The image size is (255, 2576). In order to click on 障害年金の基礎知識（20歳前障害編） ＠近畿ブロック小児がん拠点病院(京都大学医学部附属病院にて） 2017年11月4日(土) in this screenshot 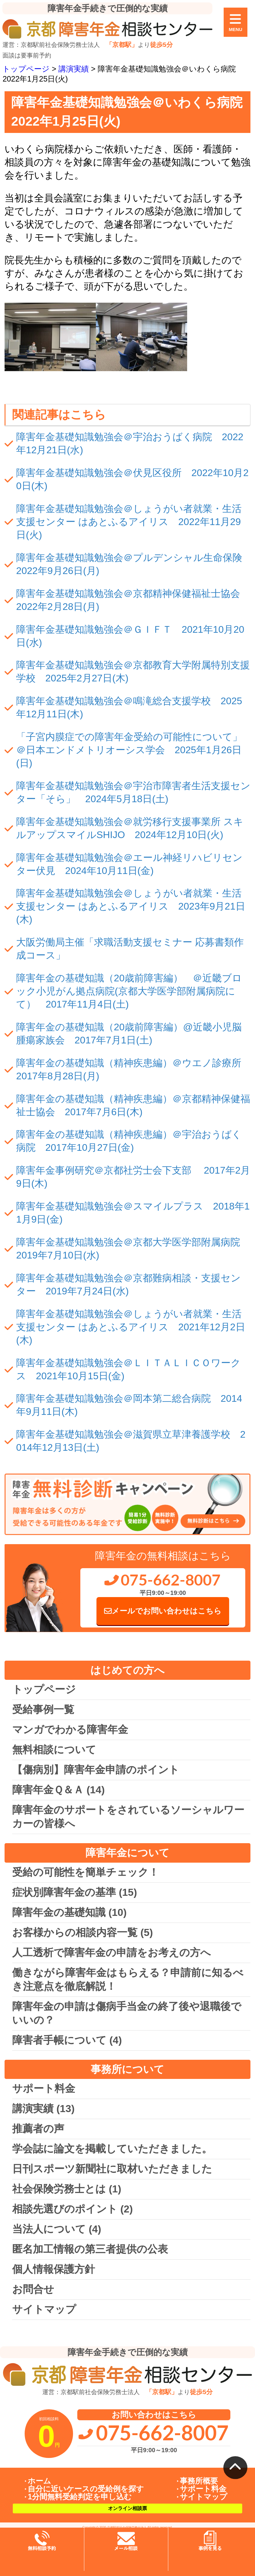, I will do `click(129, 991)`.